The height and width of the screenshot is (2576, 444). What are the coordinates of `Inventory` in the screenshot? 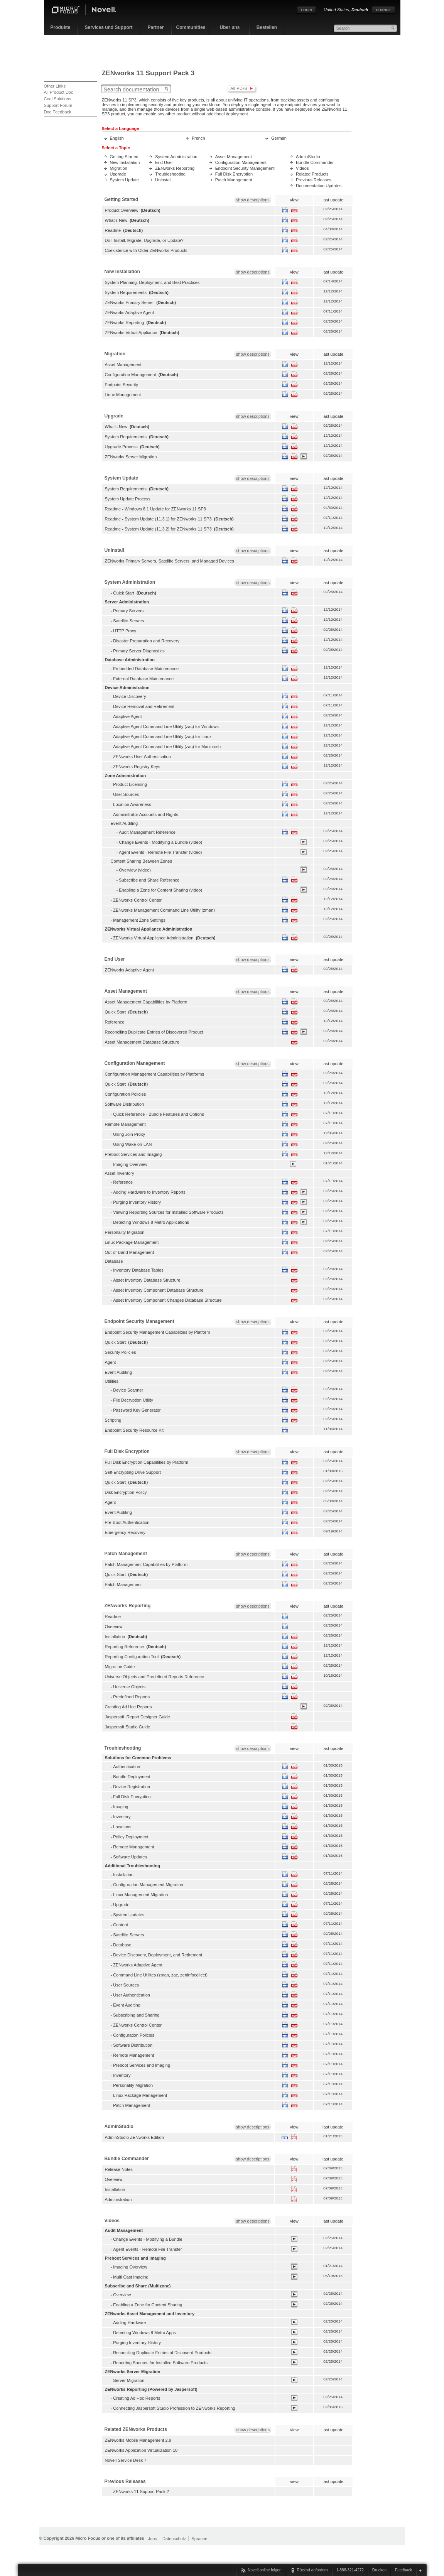 It's located at (121, 1816).